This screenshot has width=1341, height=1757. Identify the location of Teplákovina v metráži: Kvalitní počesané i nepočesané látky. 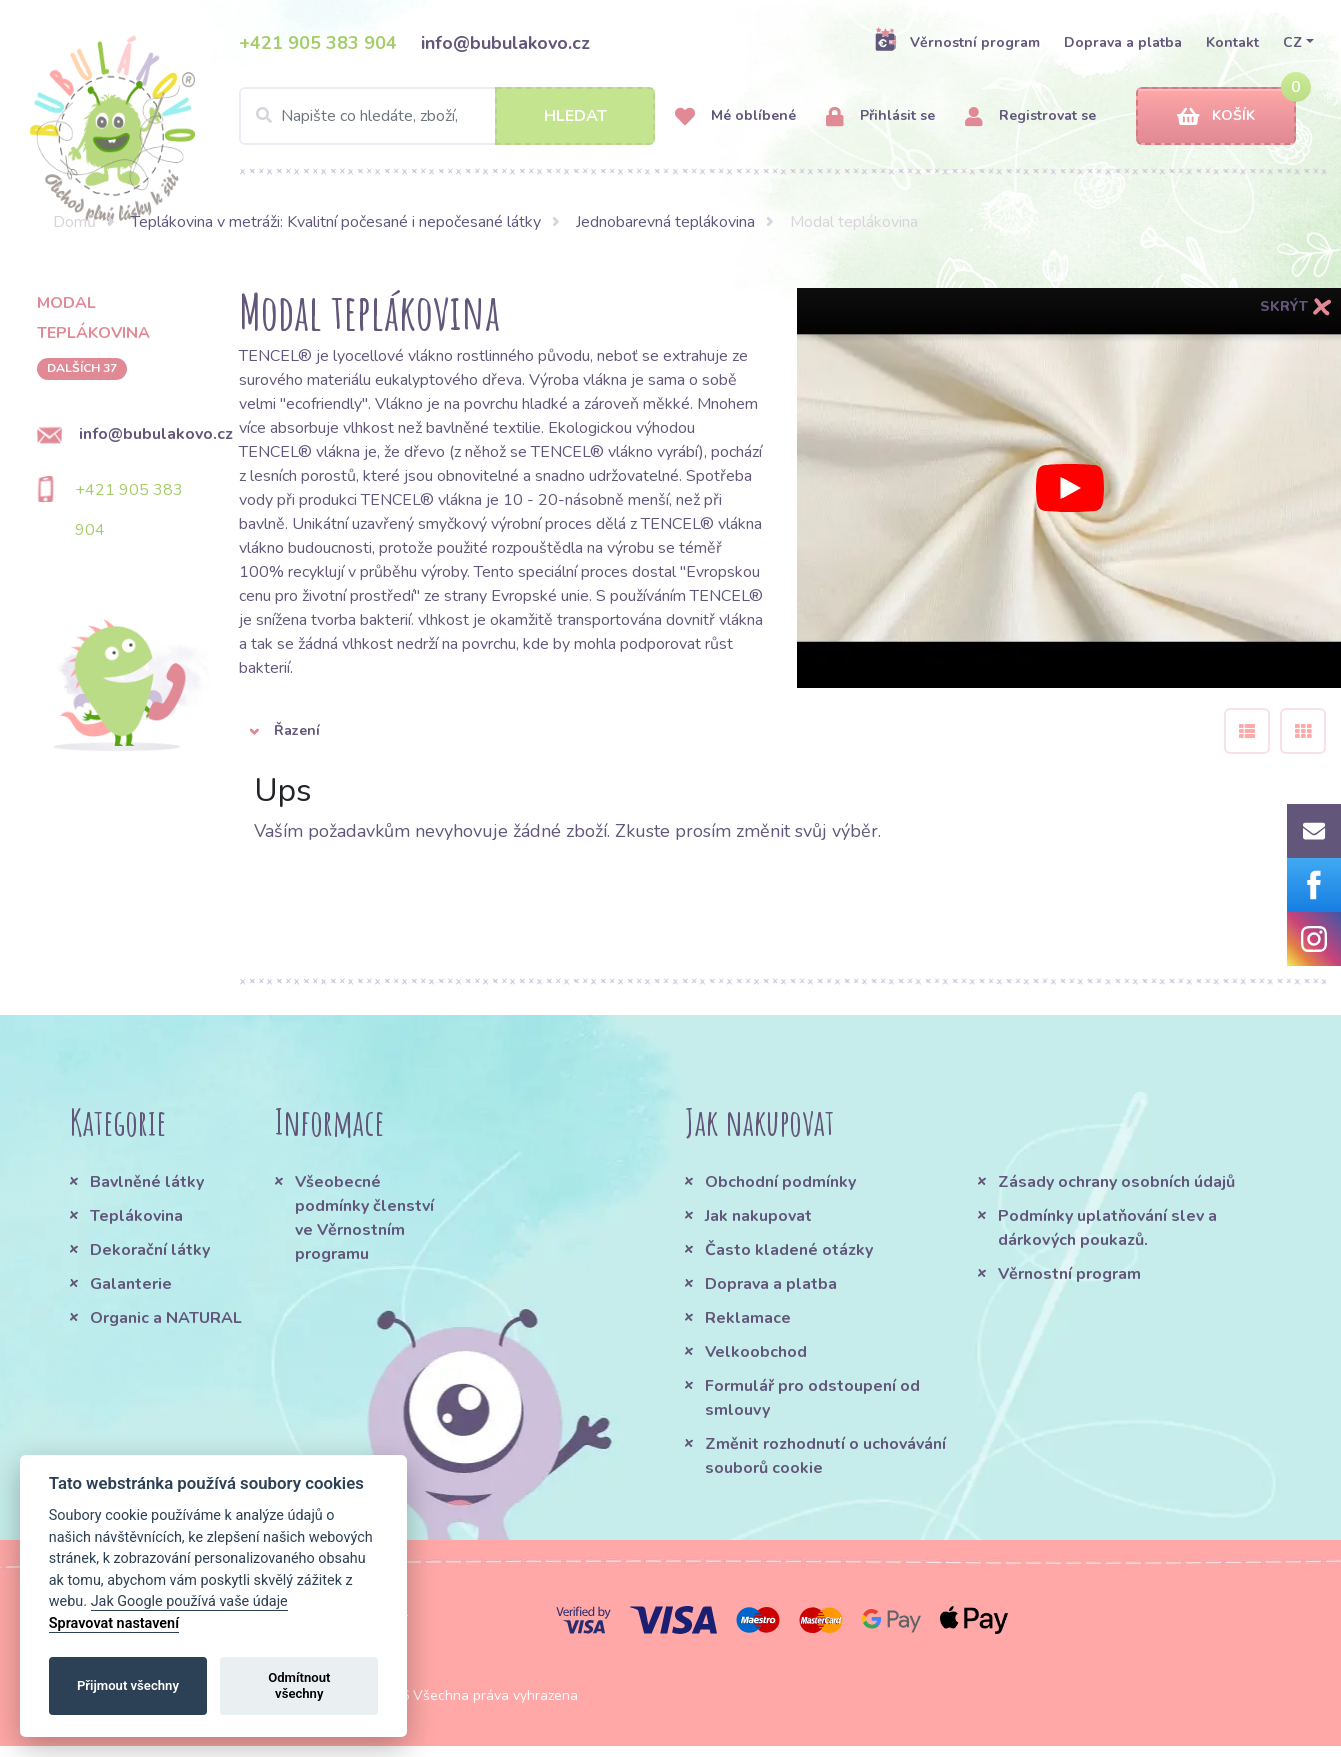
(336, 222).